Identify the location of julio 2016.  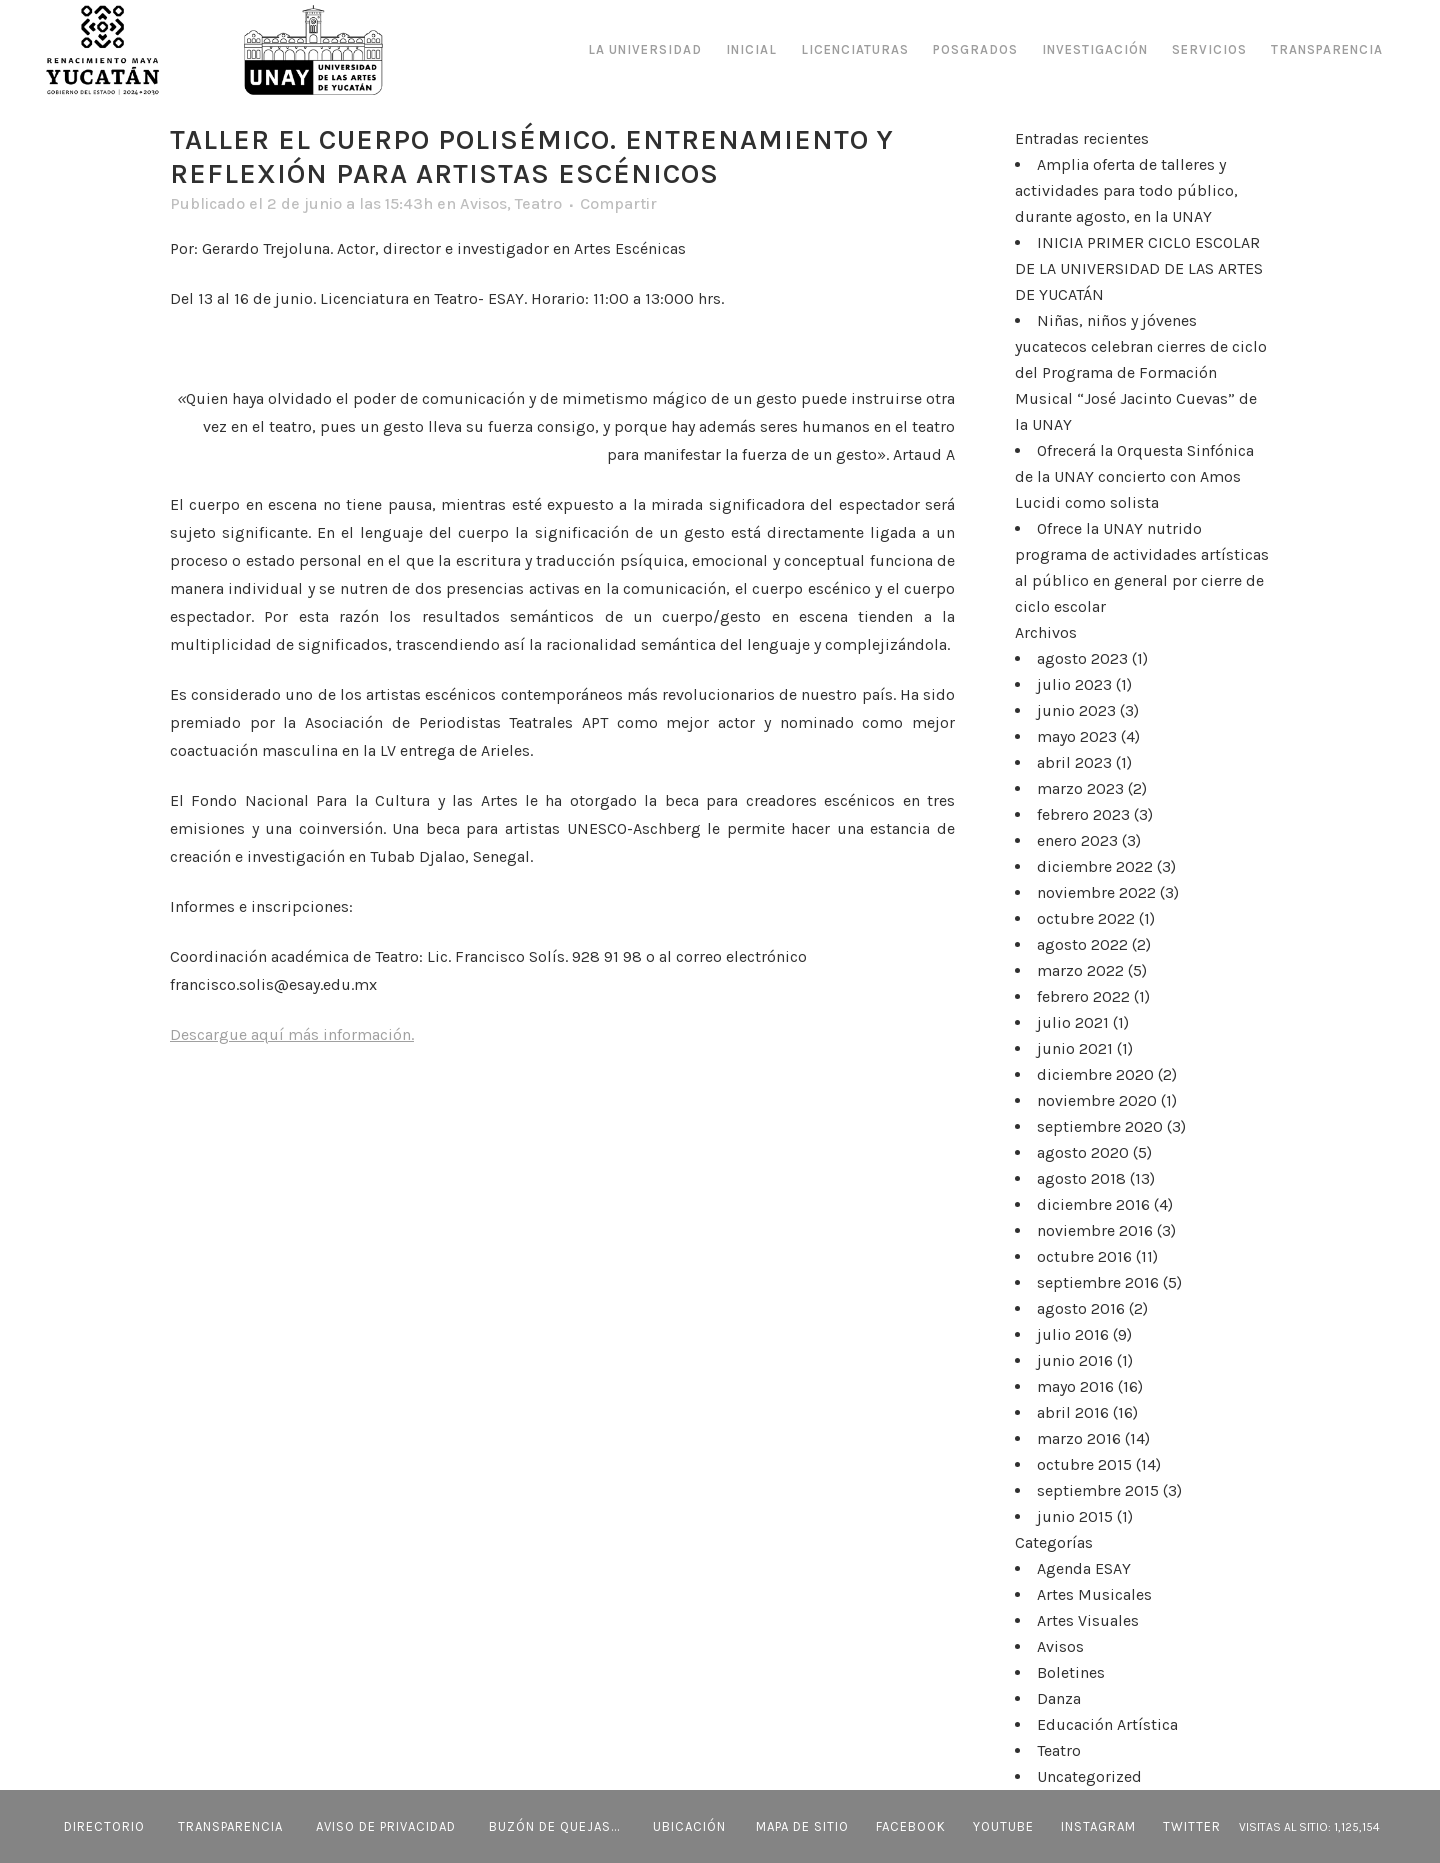
(1073, 1334).